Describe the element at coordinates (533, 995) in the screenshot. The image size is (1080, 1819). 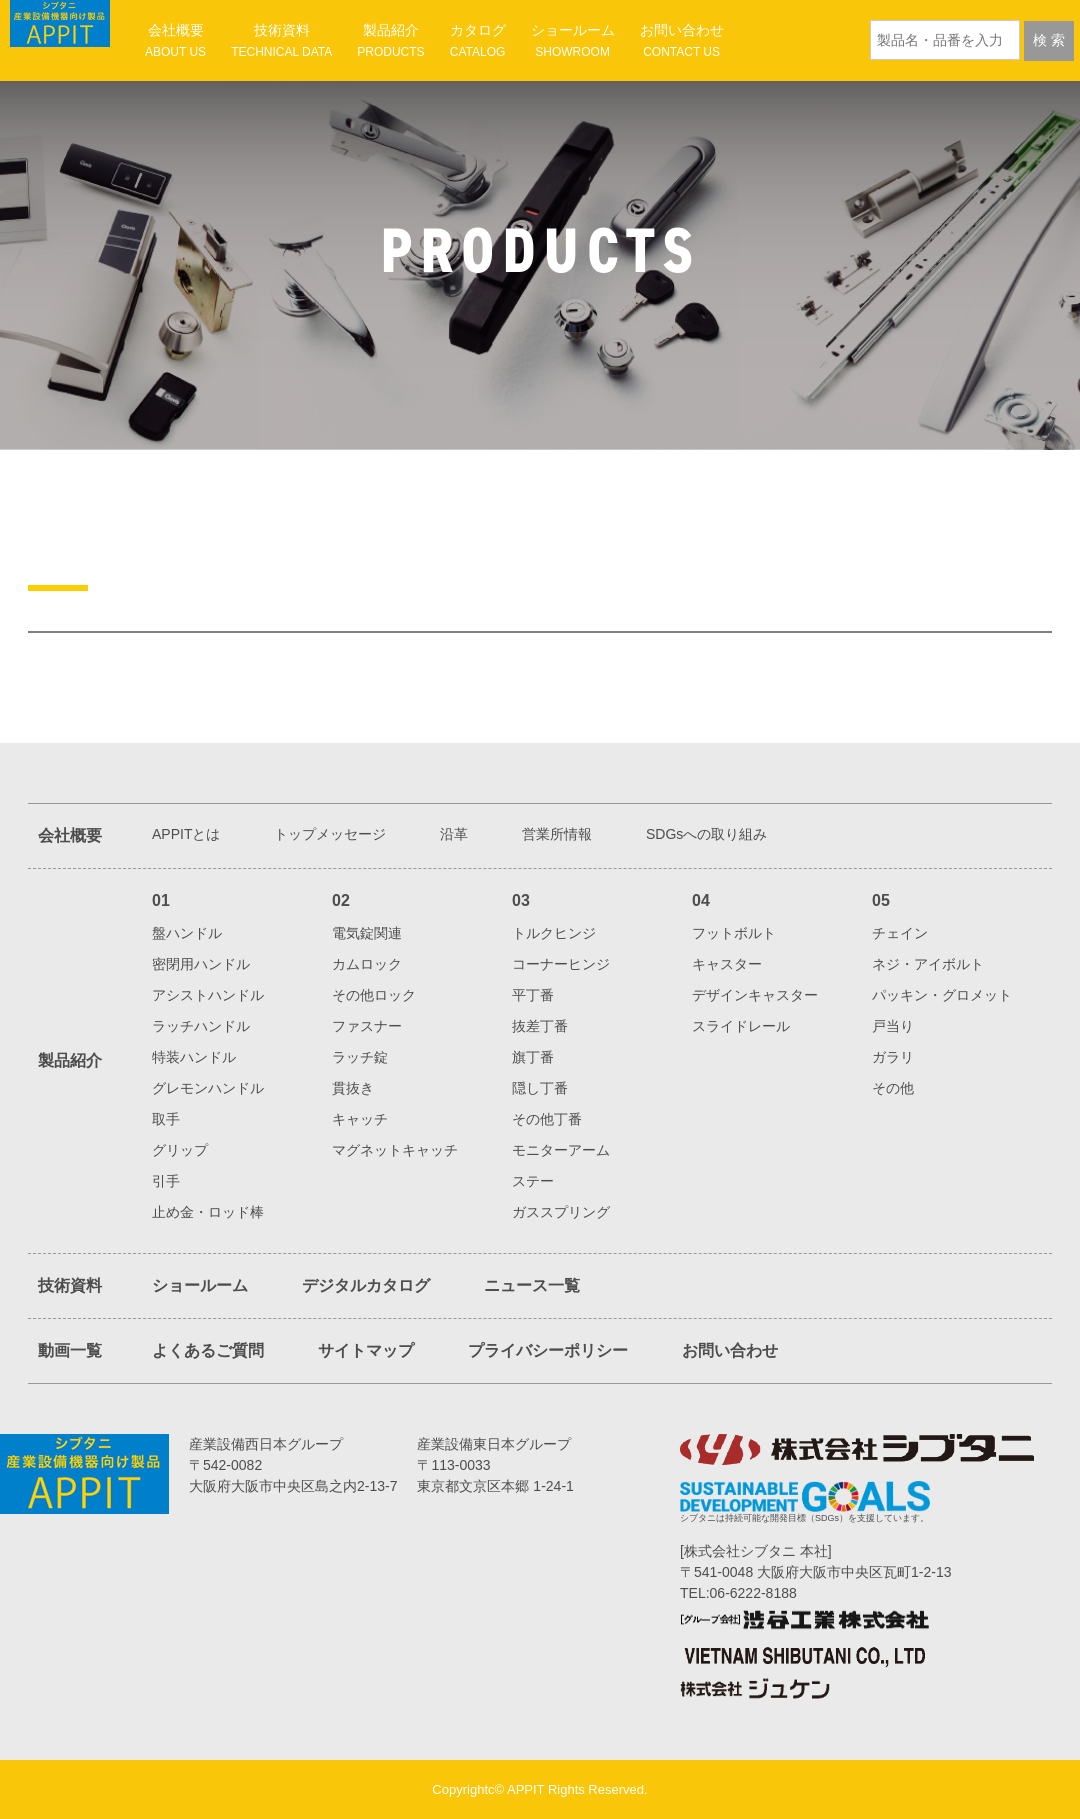
I see `平丁番` at that location.